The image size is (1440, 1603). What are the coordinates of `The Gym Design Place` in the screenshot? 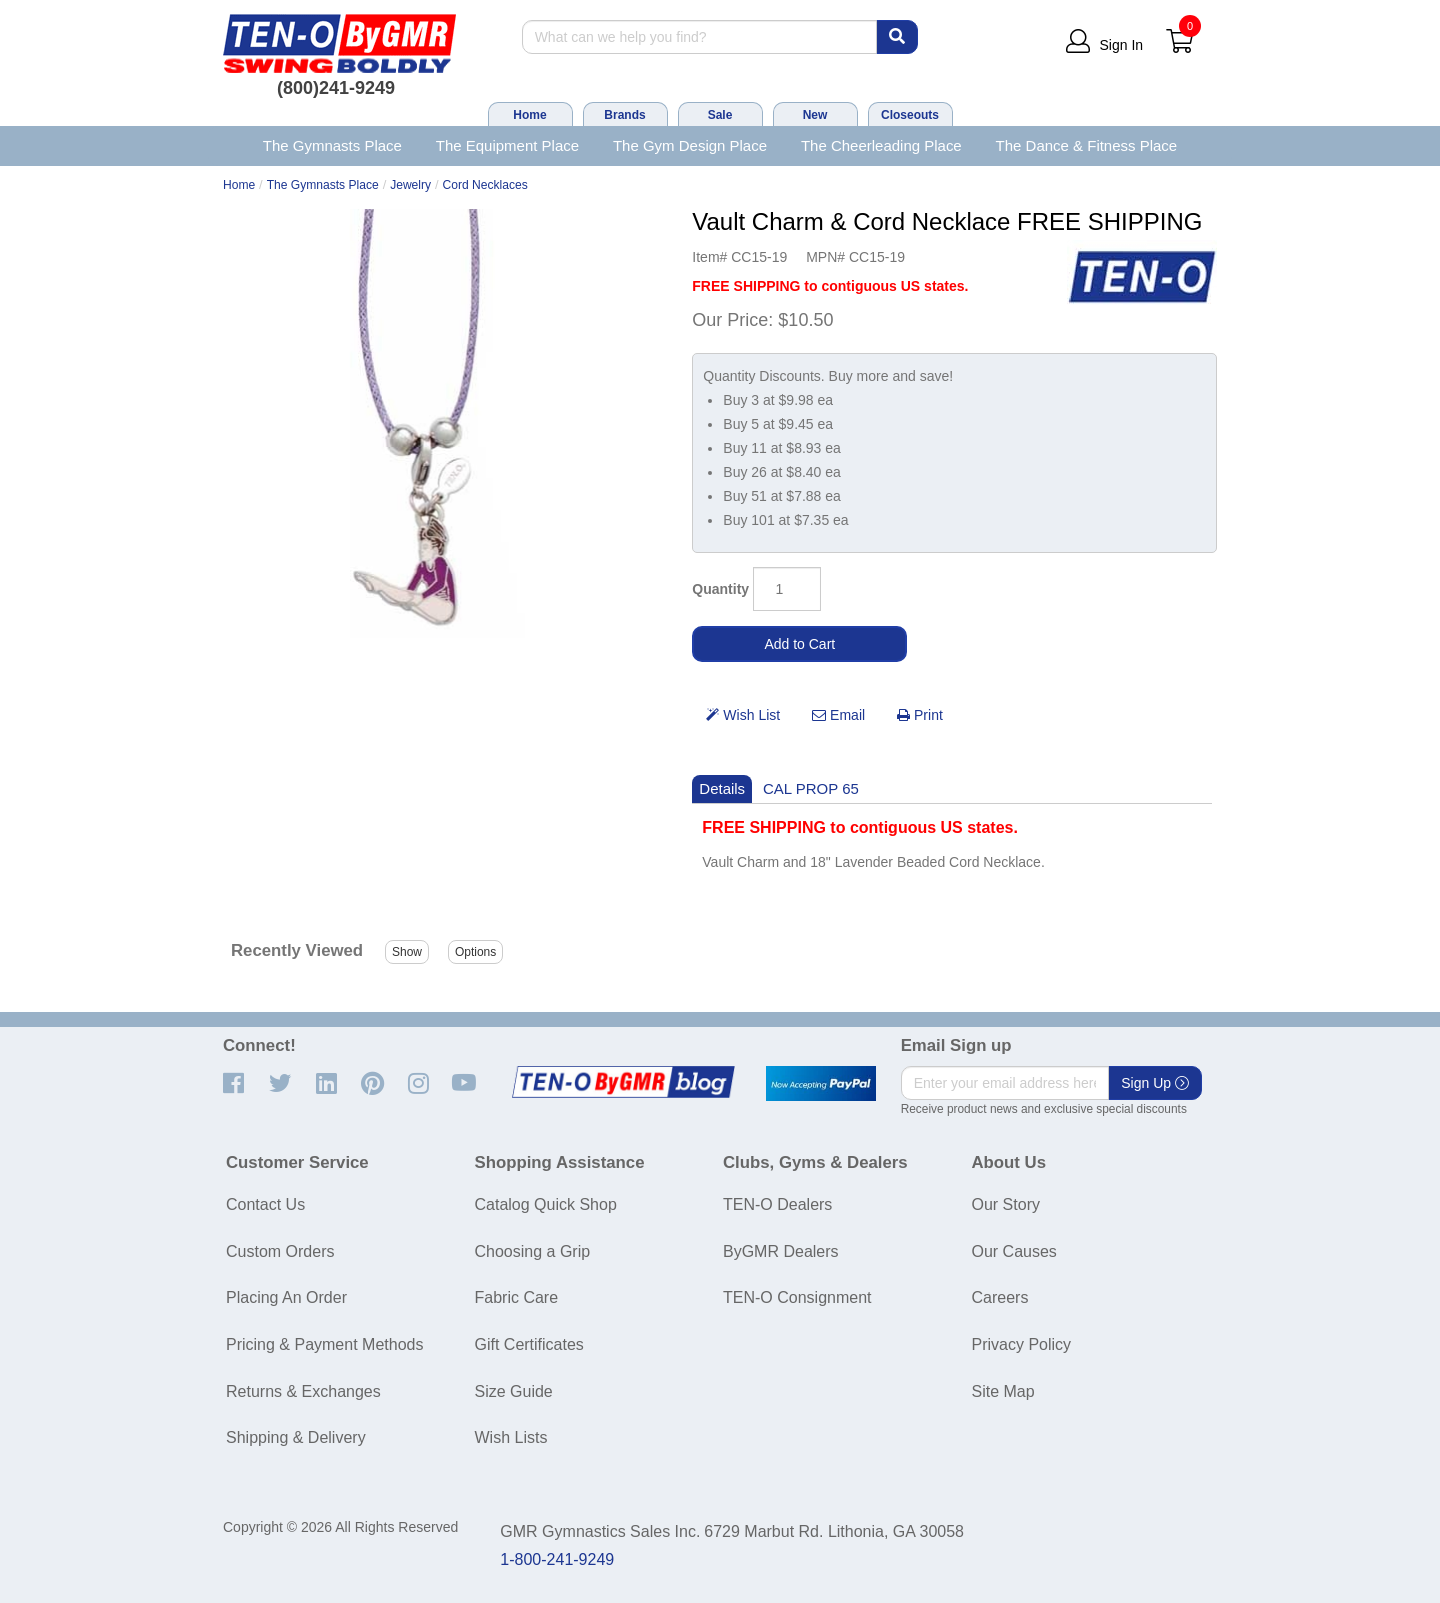 It's located at (690, 145).